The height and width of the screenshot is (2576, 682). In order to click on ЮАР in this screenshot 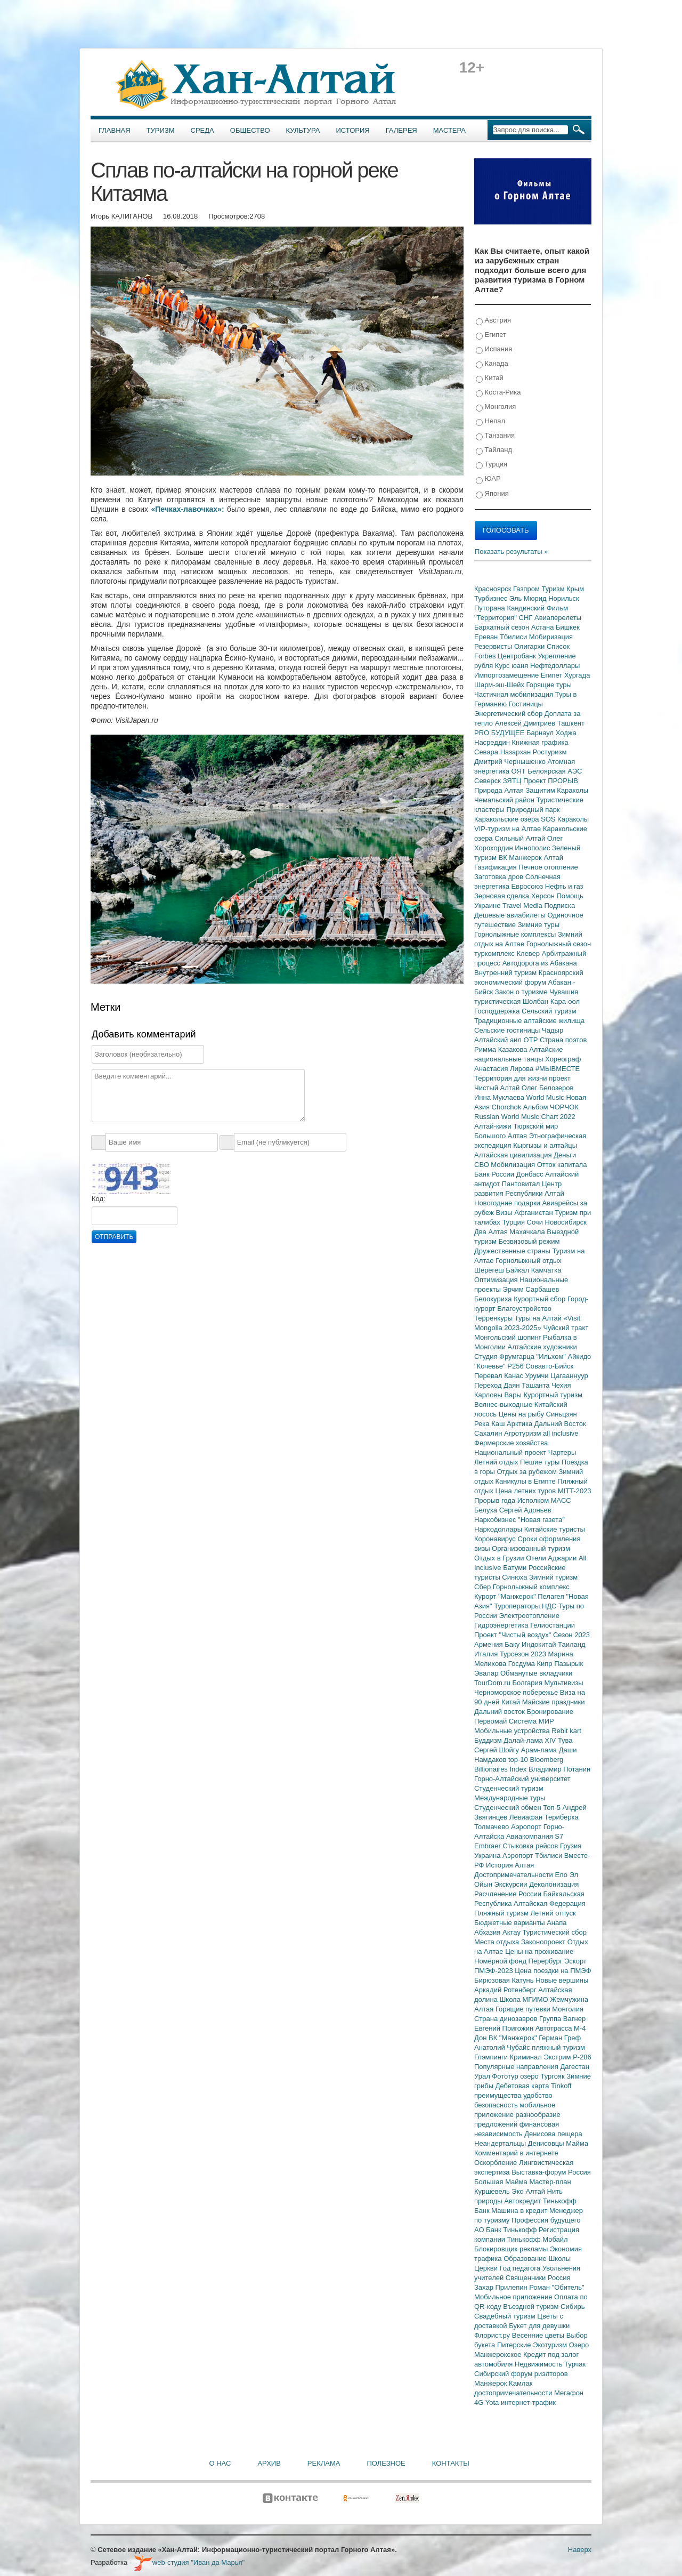, I will do `click(488, 479)`.